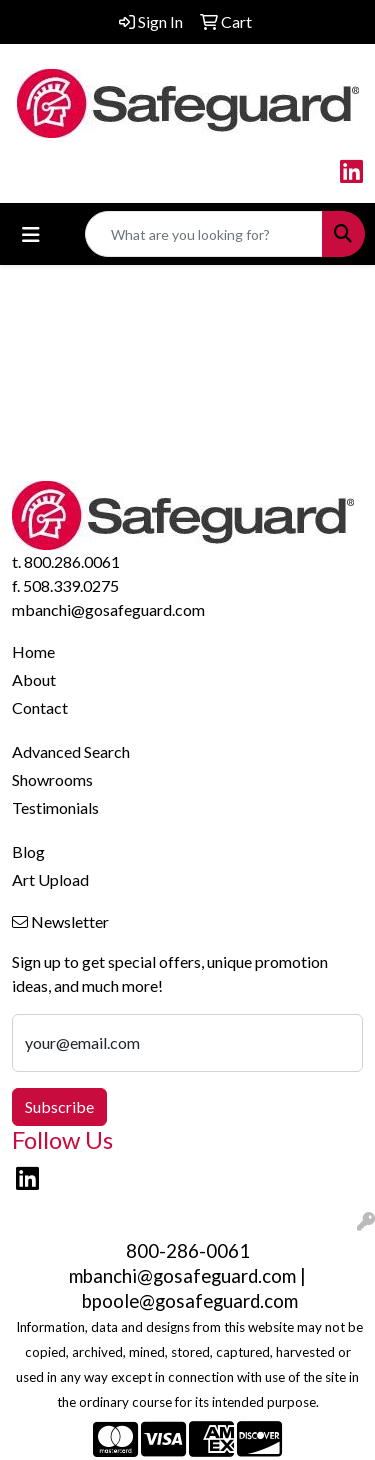 This screenshot has height=1460, width=375. I want to click on Advanced Search, so click(71, 751).